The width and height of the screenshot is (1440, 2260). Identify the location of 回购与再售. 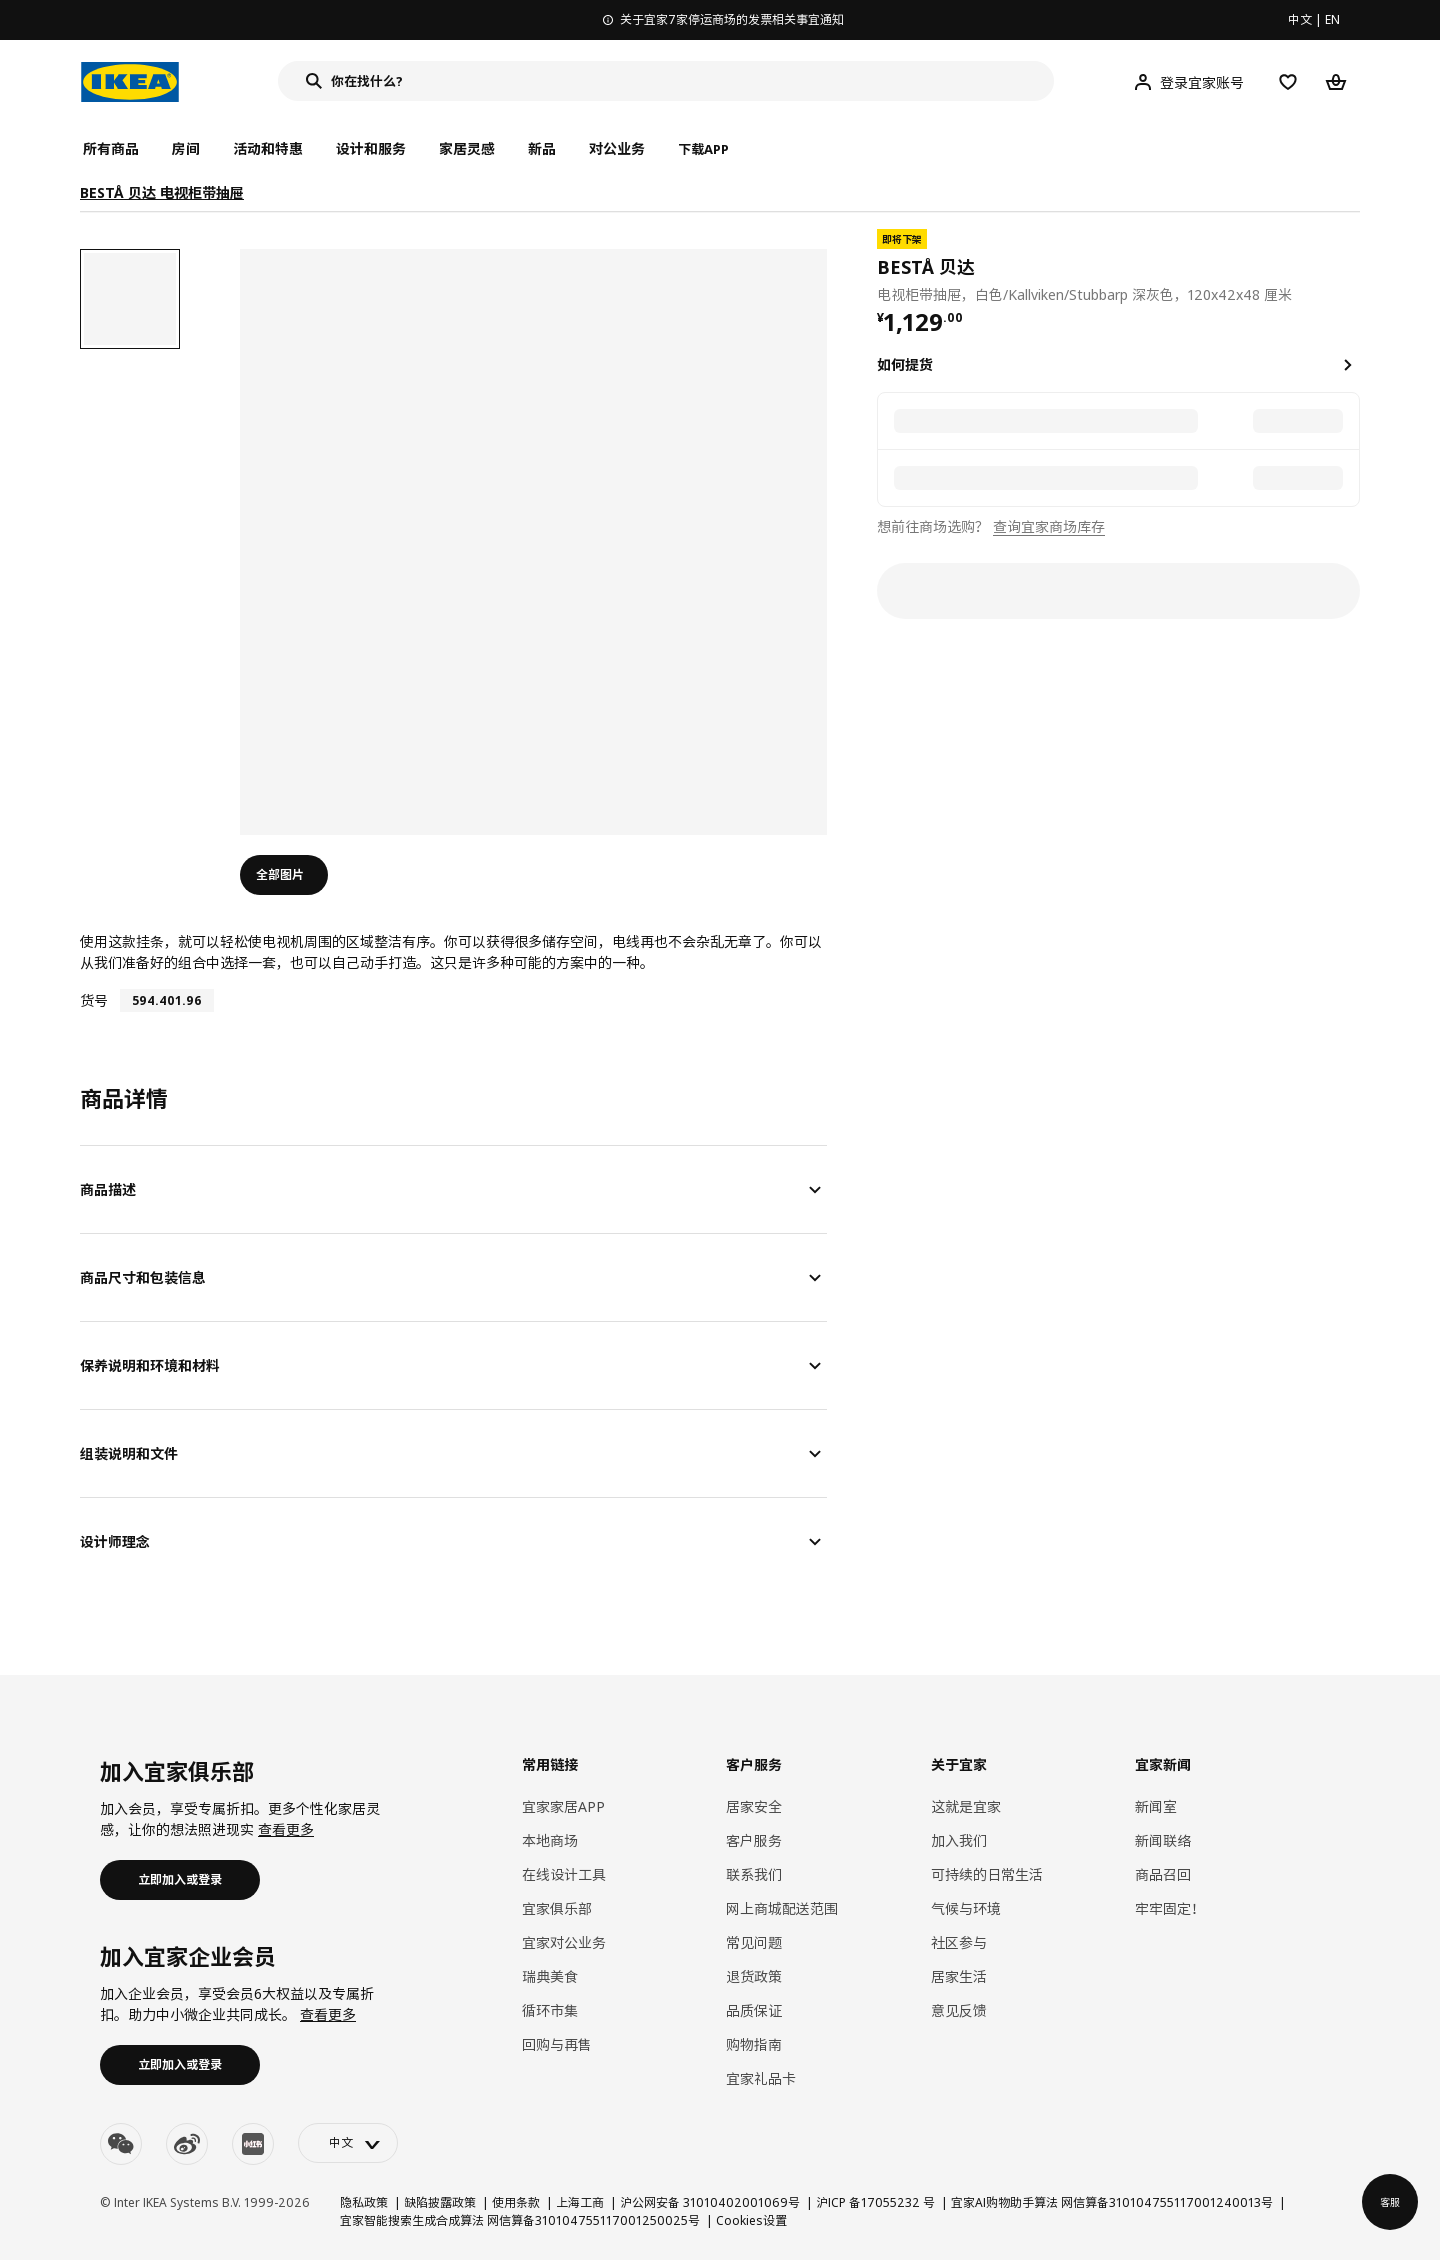
(557, 2044).